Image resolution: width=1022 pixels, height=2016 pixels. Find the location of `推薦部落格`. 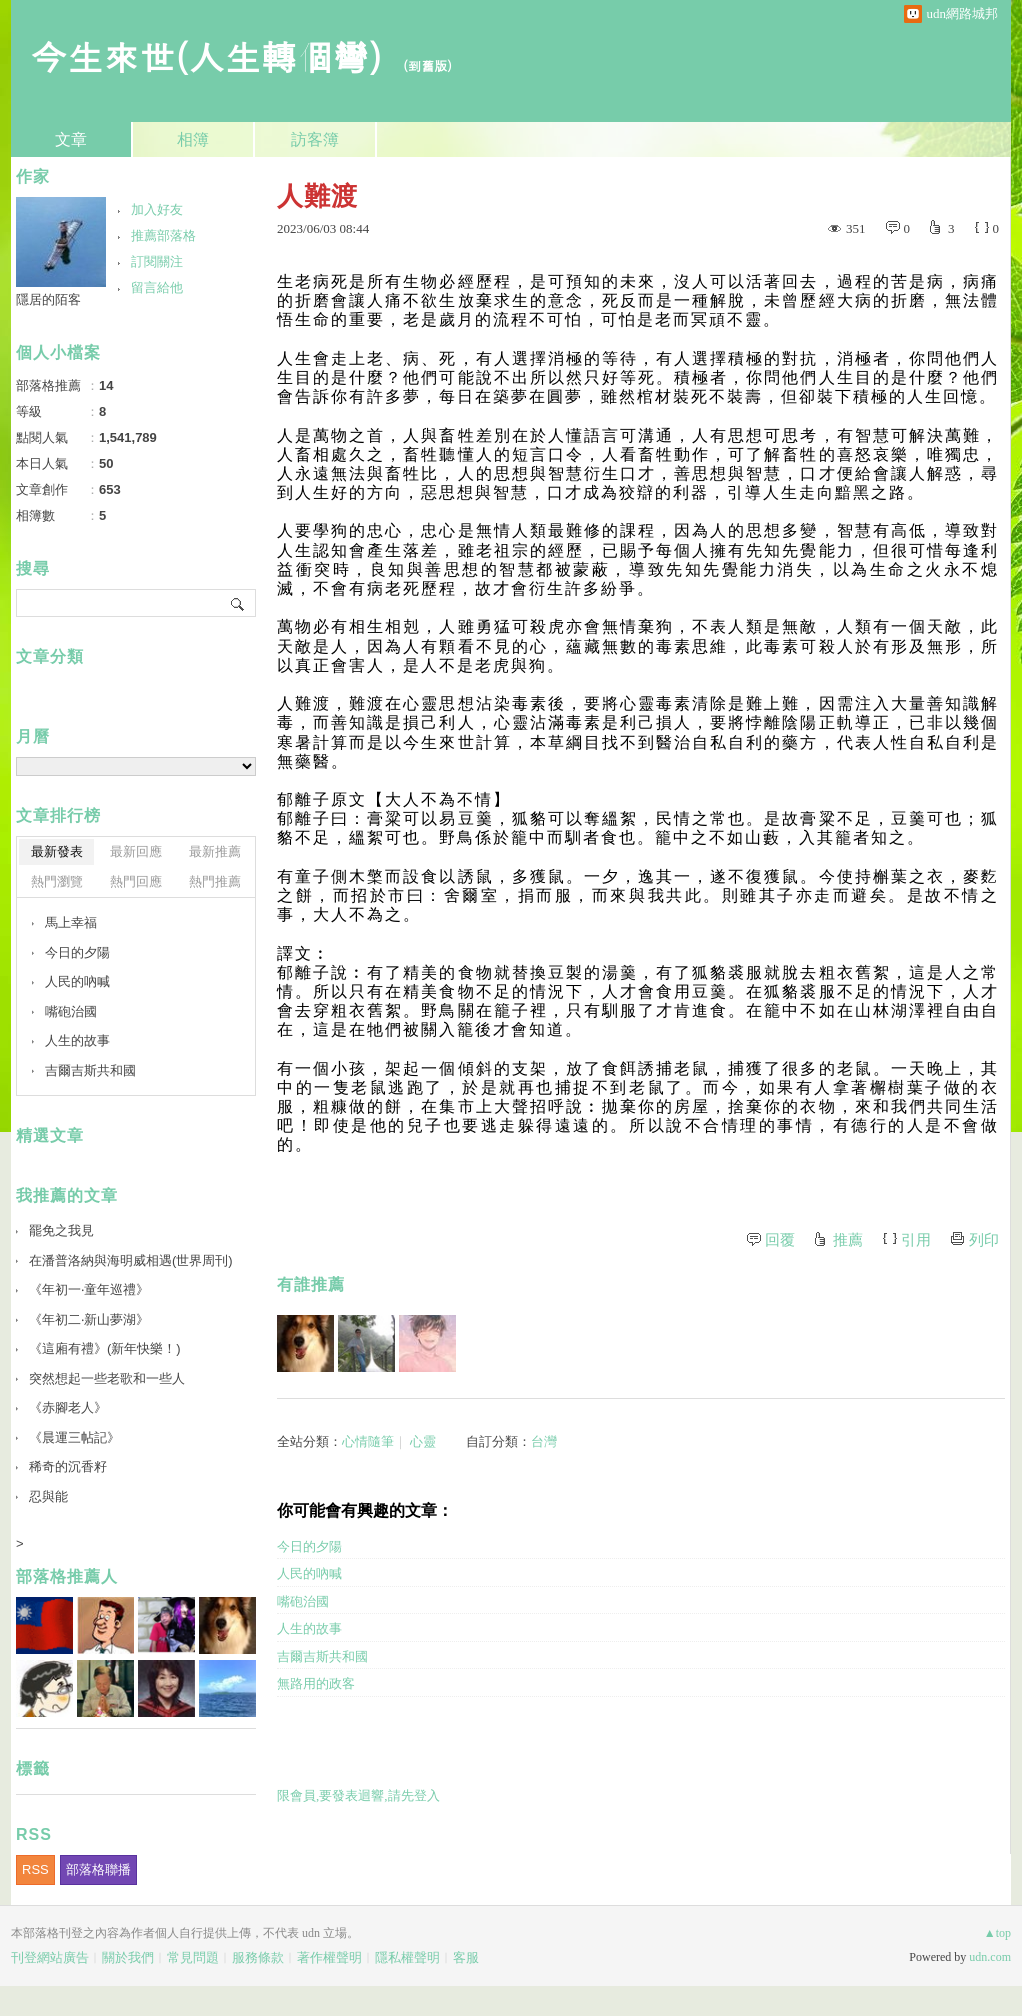

推薦部落格 is located at coordinates (163, 235).